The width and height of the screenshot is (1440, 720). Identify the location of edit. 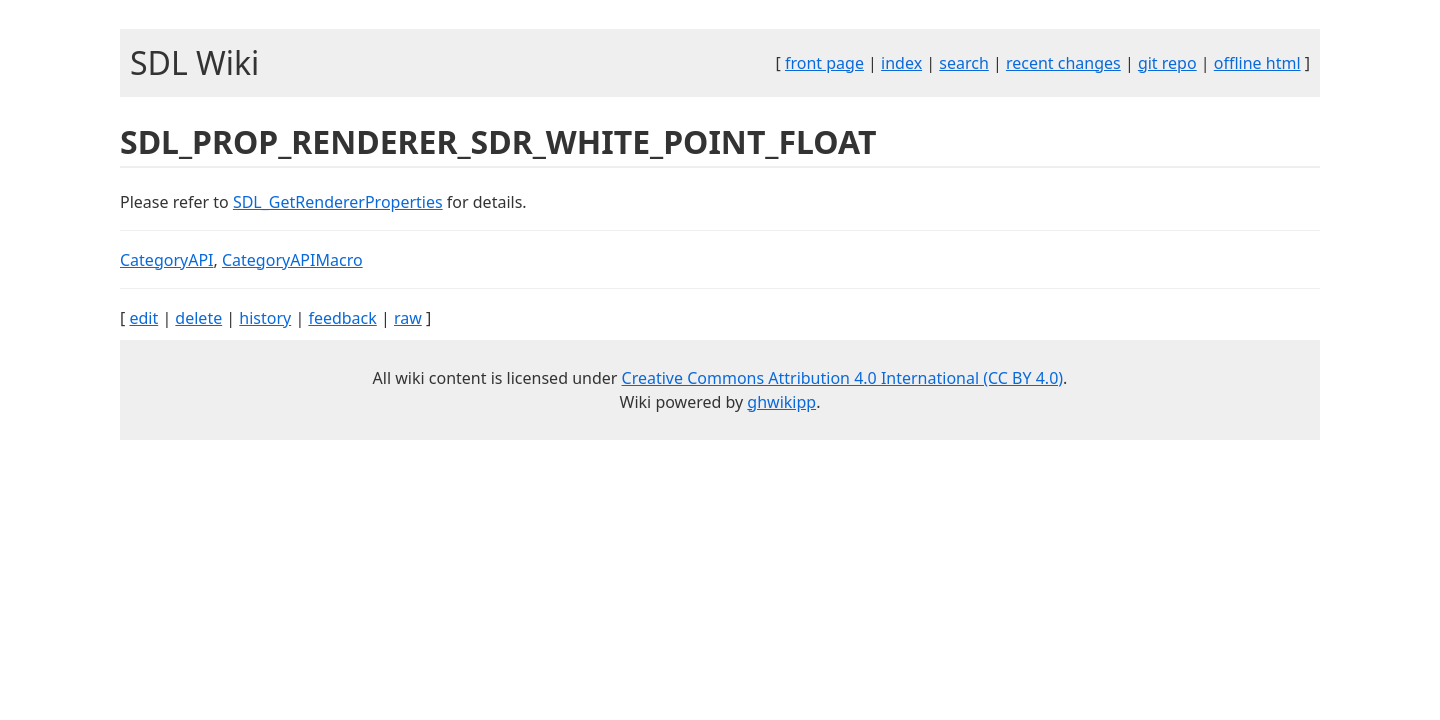
(143, 318).